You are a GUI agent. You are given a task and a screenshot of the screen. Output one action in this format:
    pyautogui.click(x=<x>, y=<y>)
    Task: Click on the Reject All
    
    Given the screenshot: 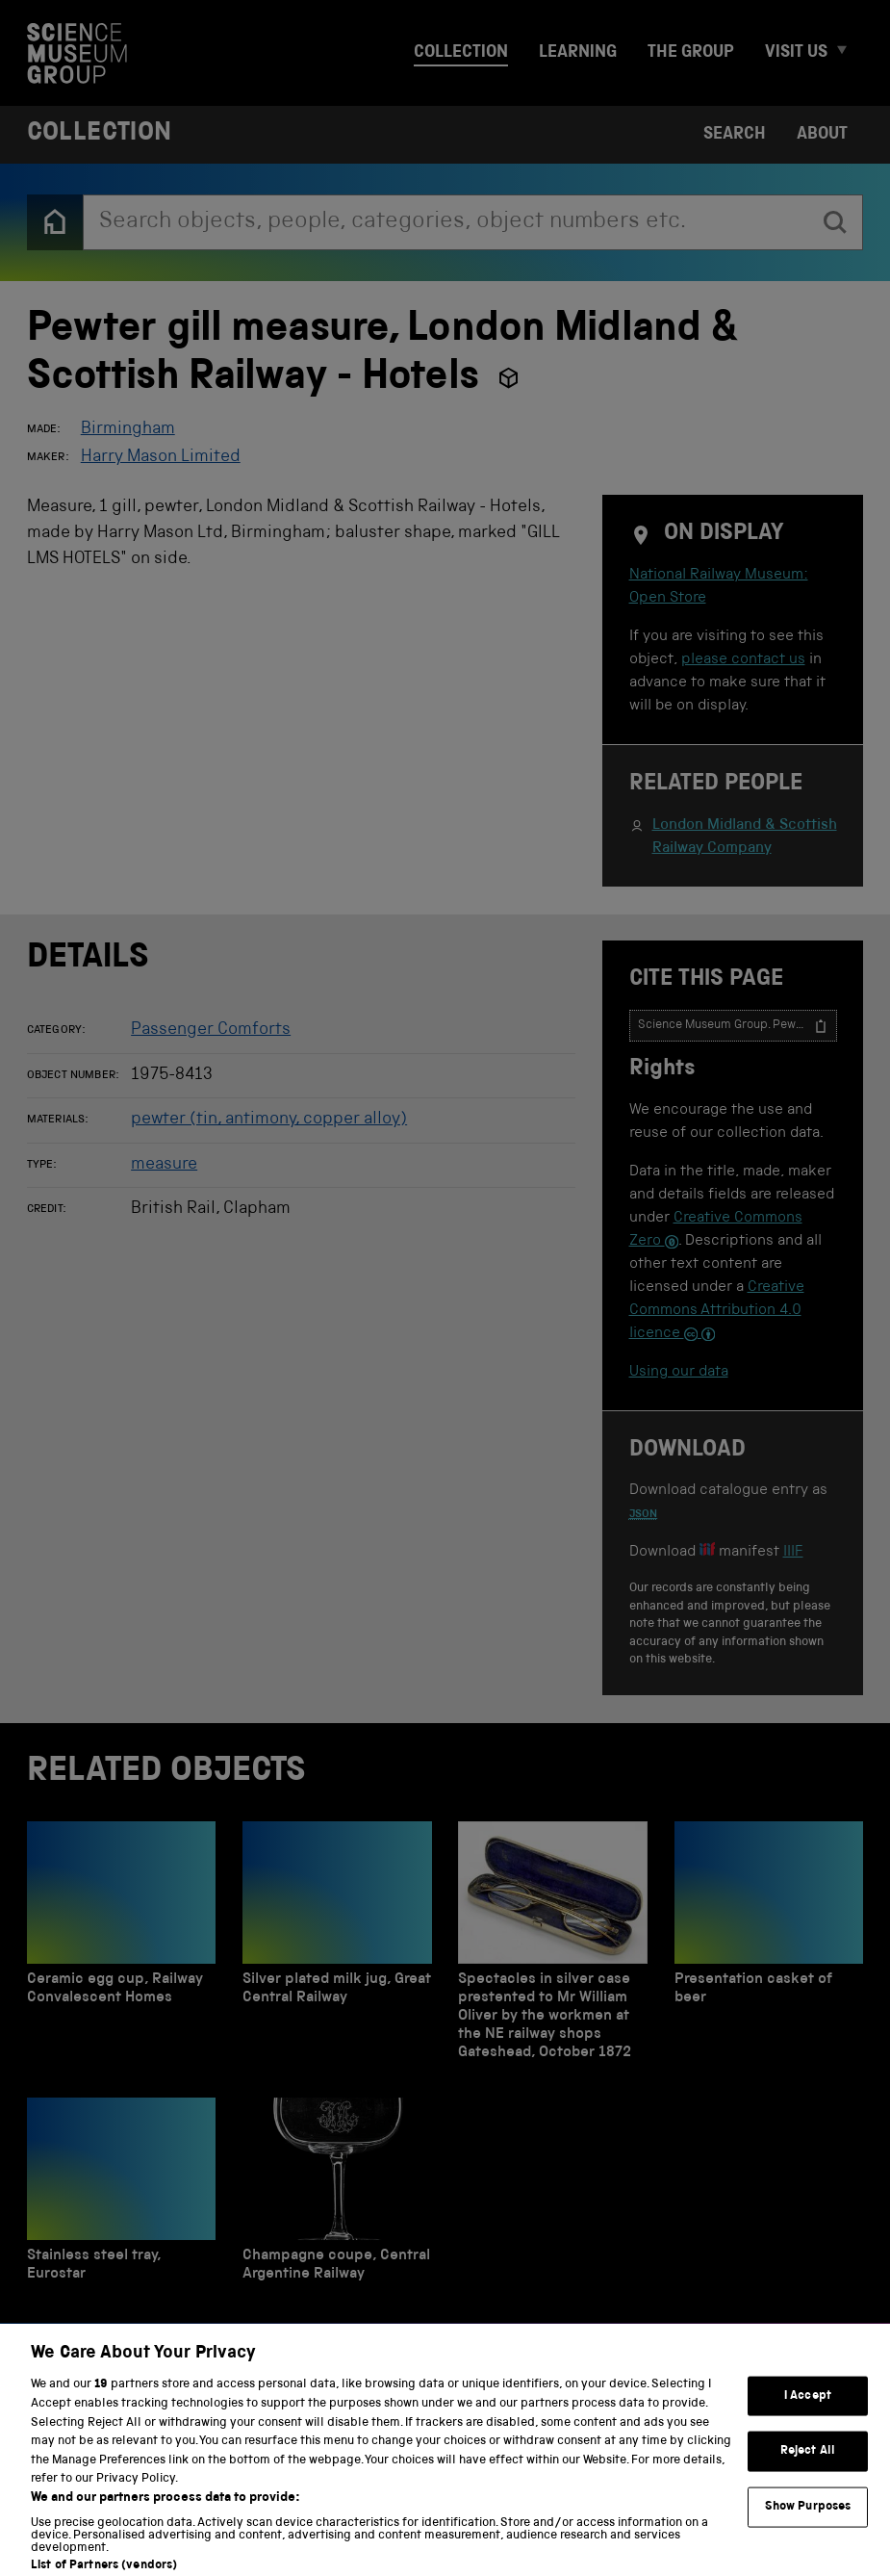 What is the action you would take?
    pyautogui.click(x=807, y=2467)
    